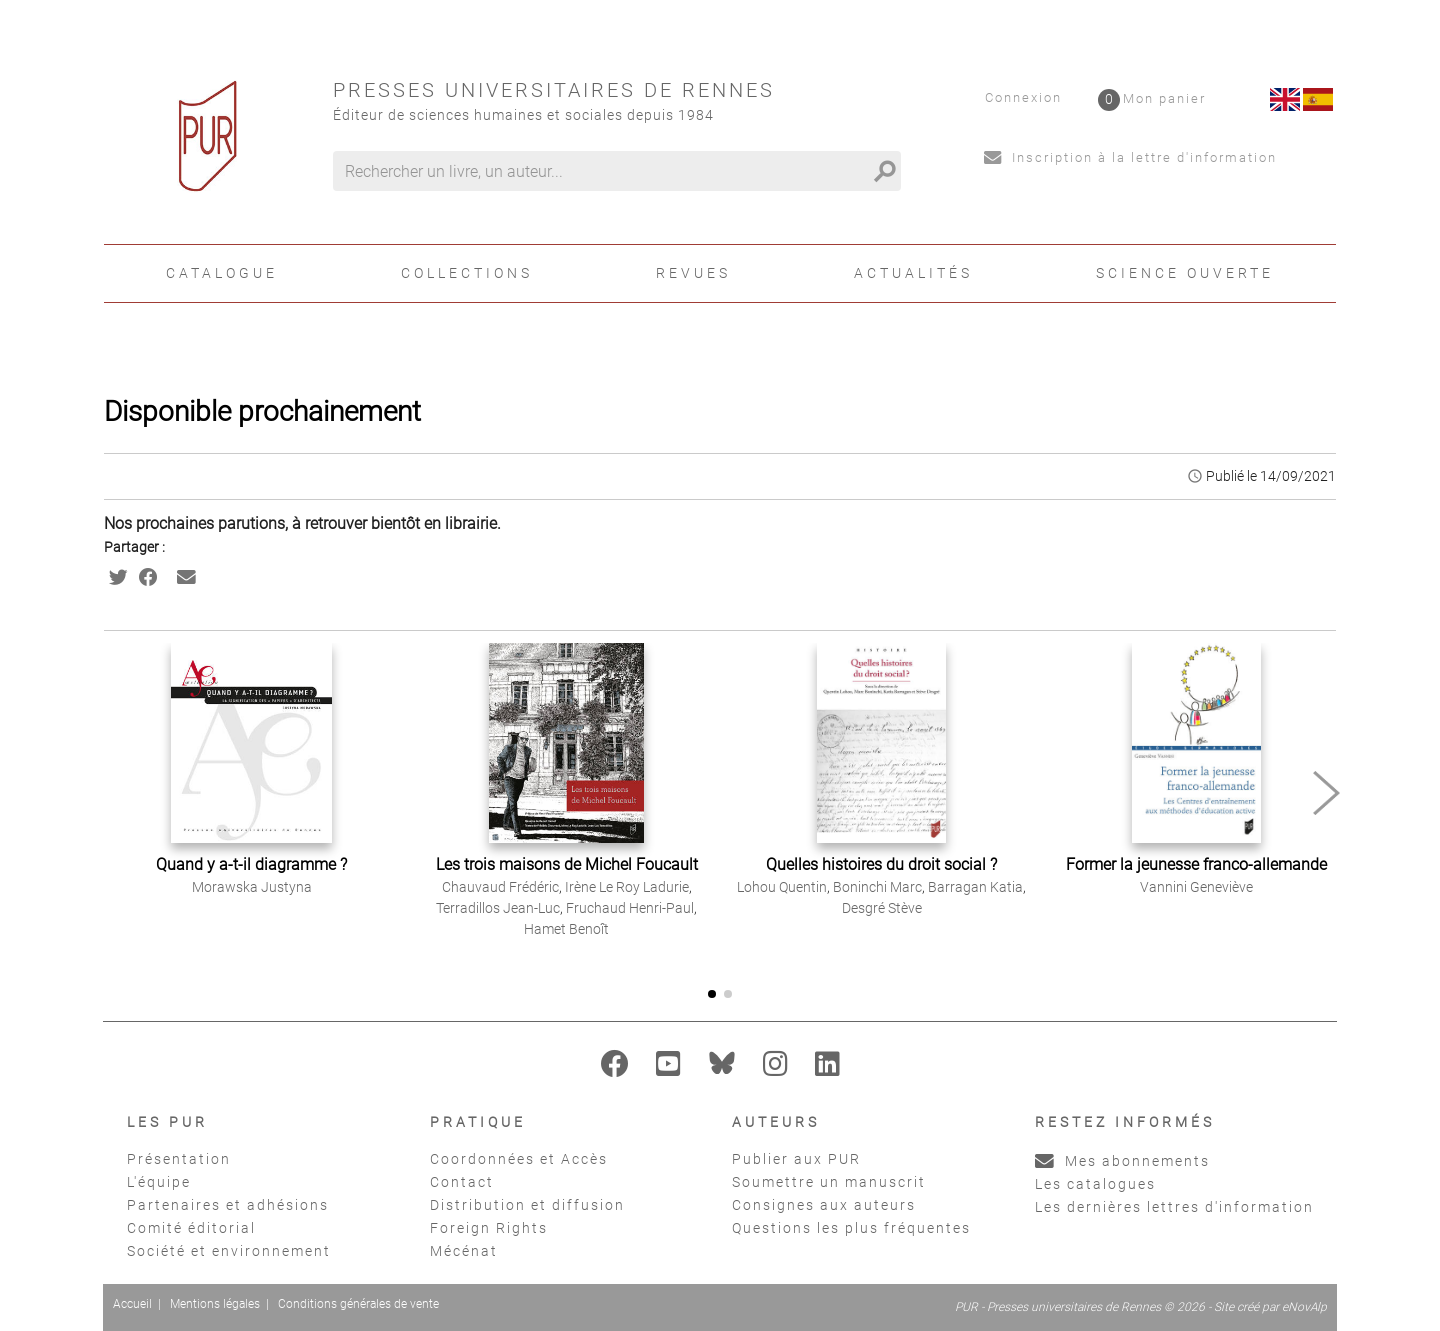 The width and height of the screenshot is (1440, 1331). What do you see at coordinates (851, 1228) in the screenshot?
I see `Questions les plus fréquentes` at bounding box center [851, 1228].